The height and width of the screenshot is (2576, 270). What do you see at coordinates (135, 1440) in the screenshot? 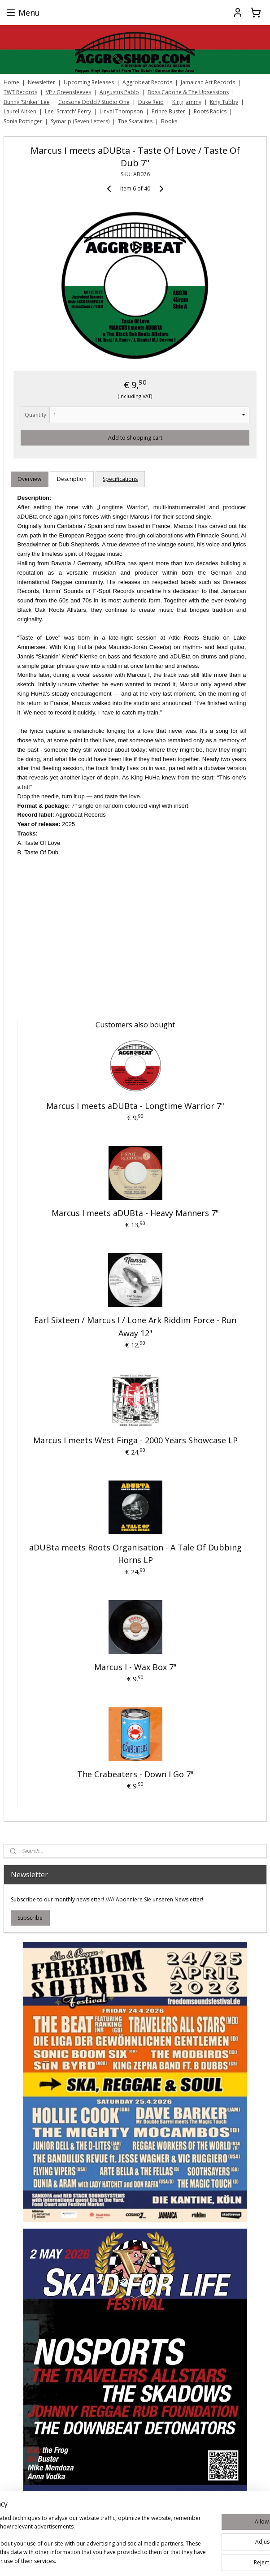
I see `Marcus I meets West Finga ‎- 2000 Years Showcase LP` at bounding box center [135, 1440].